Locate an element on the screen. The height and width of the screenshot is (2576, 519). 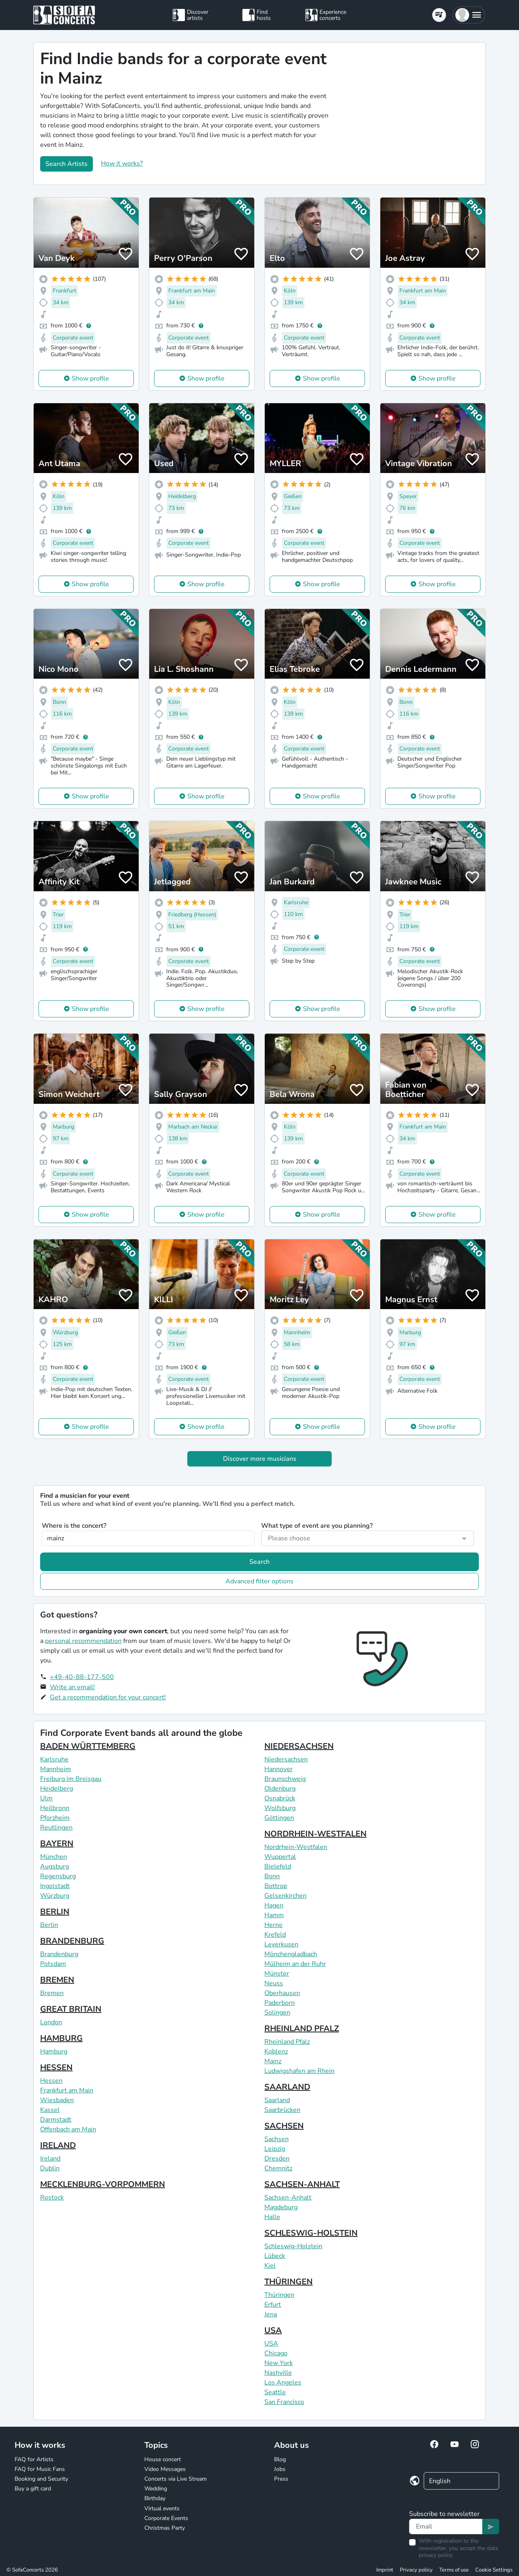
Bremen is located at coordinates (52, 1993).